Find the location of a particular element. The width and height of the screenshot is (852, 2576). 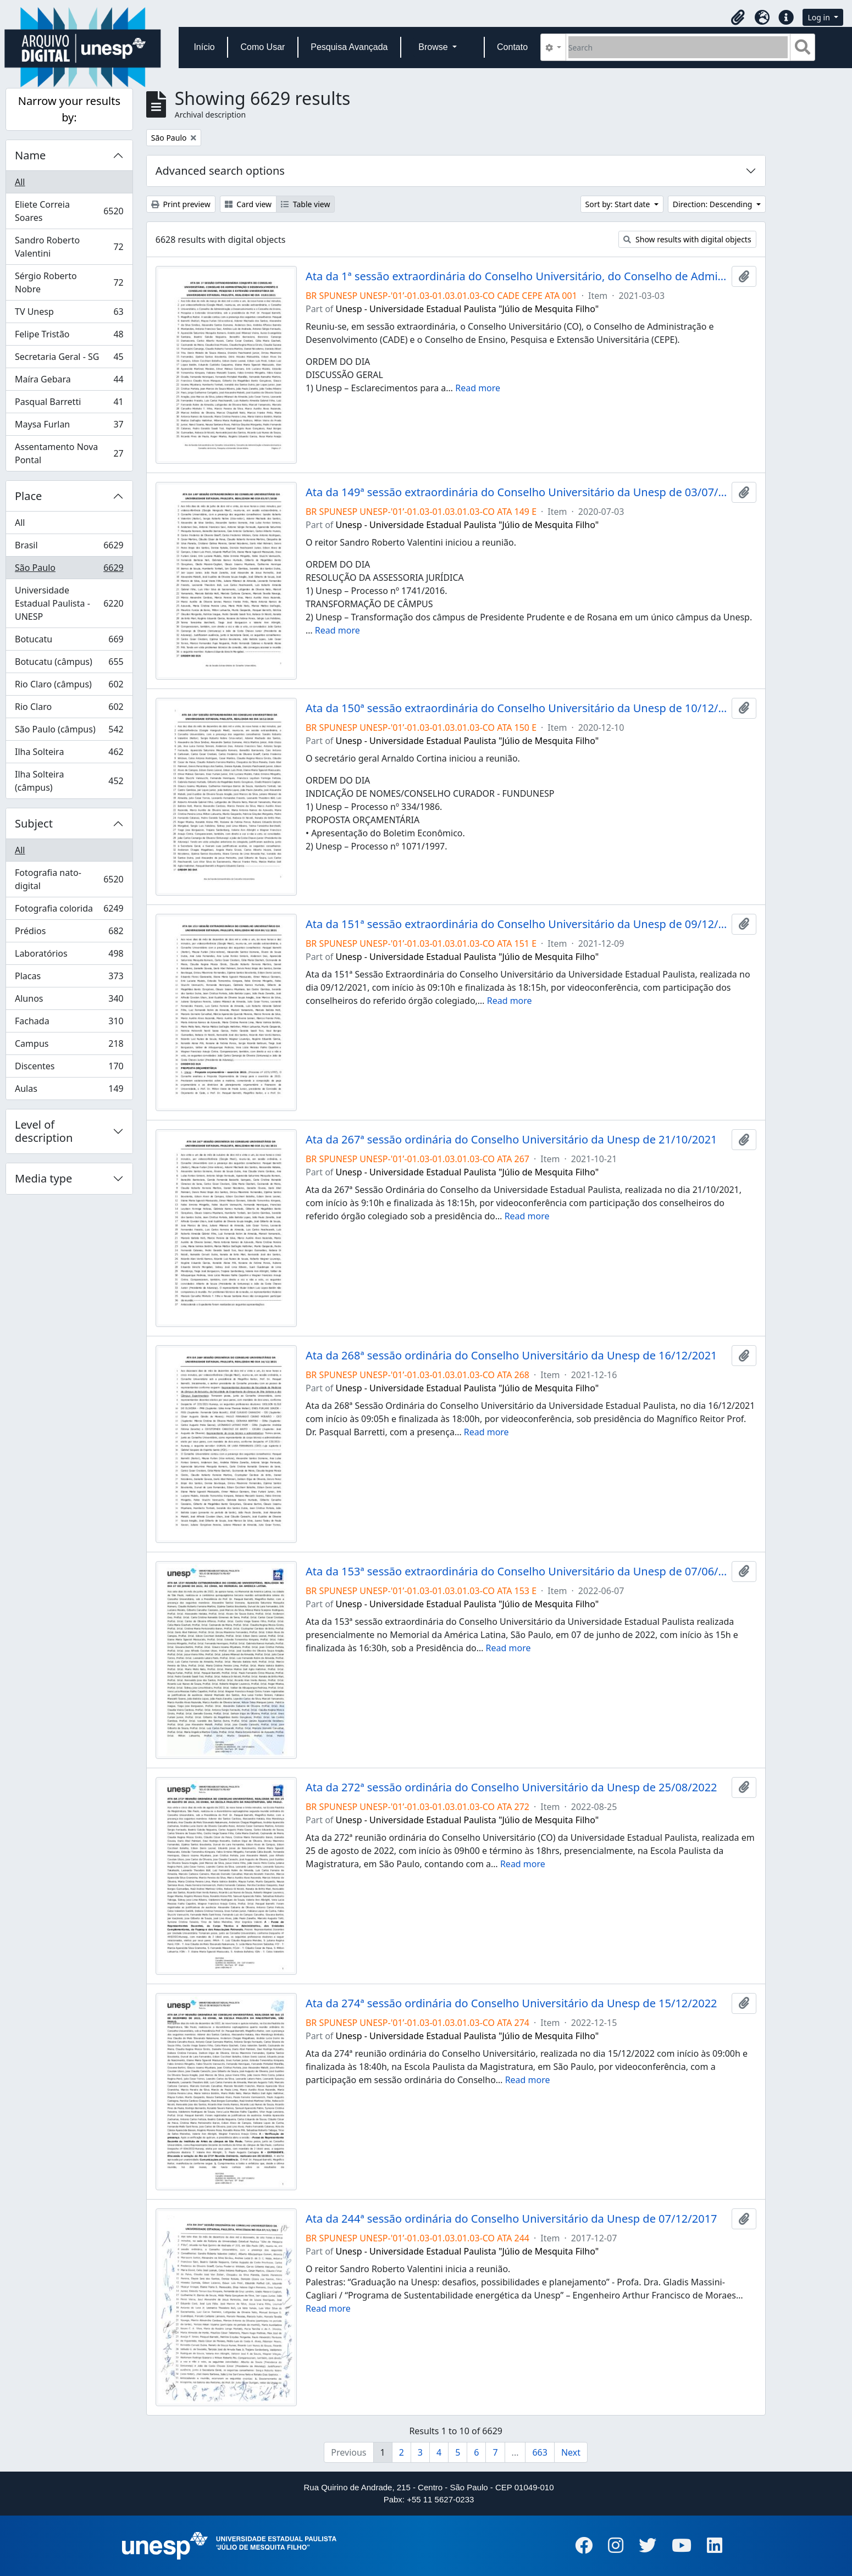

Laboratórios is located at coordinates (69, 956).